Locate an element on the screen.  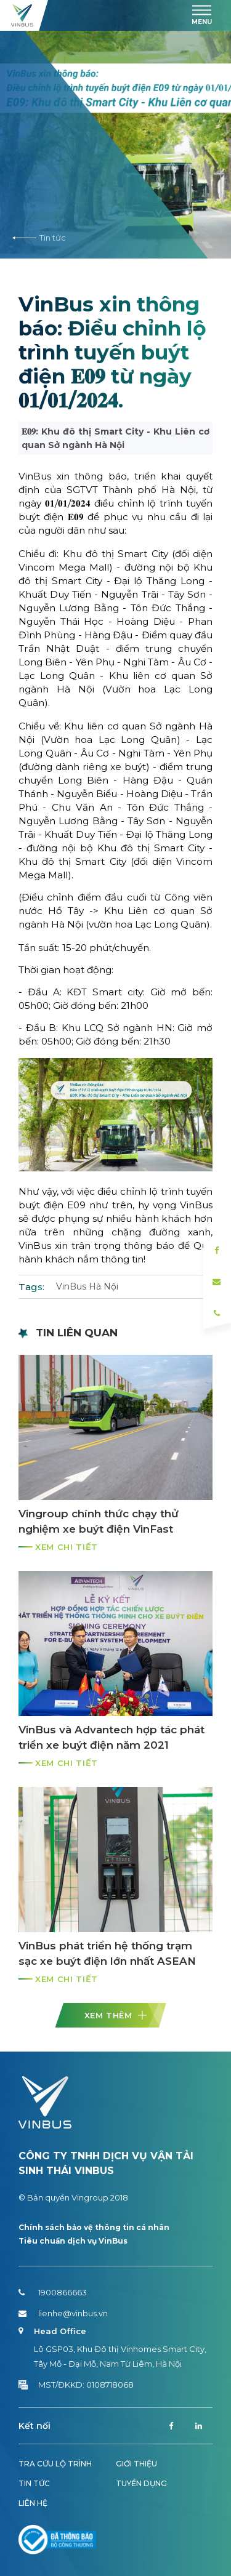
lienhe@vinbus.vn is located at coordinates (63, 2313).